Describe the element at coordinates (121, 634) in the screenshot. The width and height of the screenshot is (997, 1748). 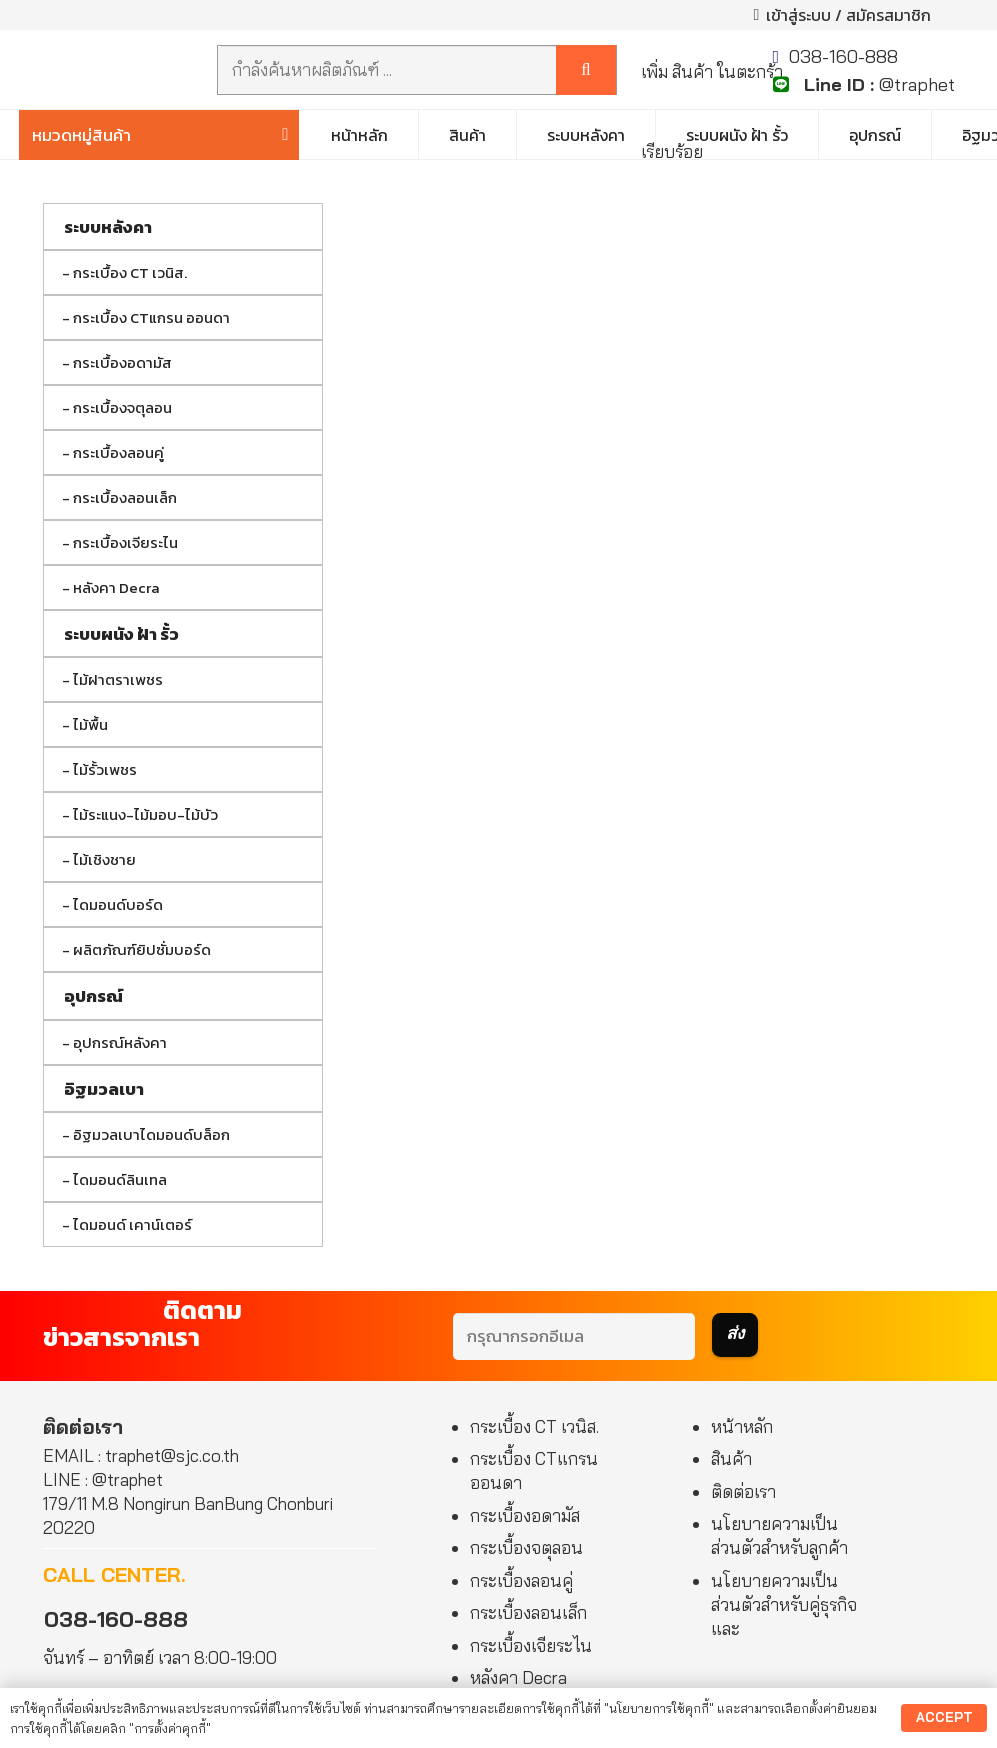
I see `ระบบผนัง ฝ้า รั้ว` at that location.